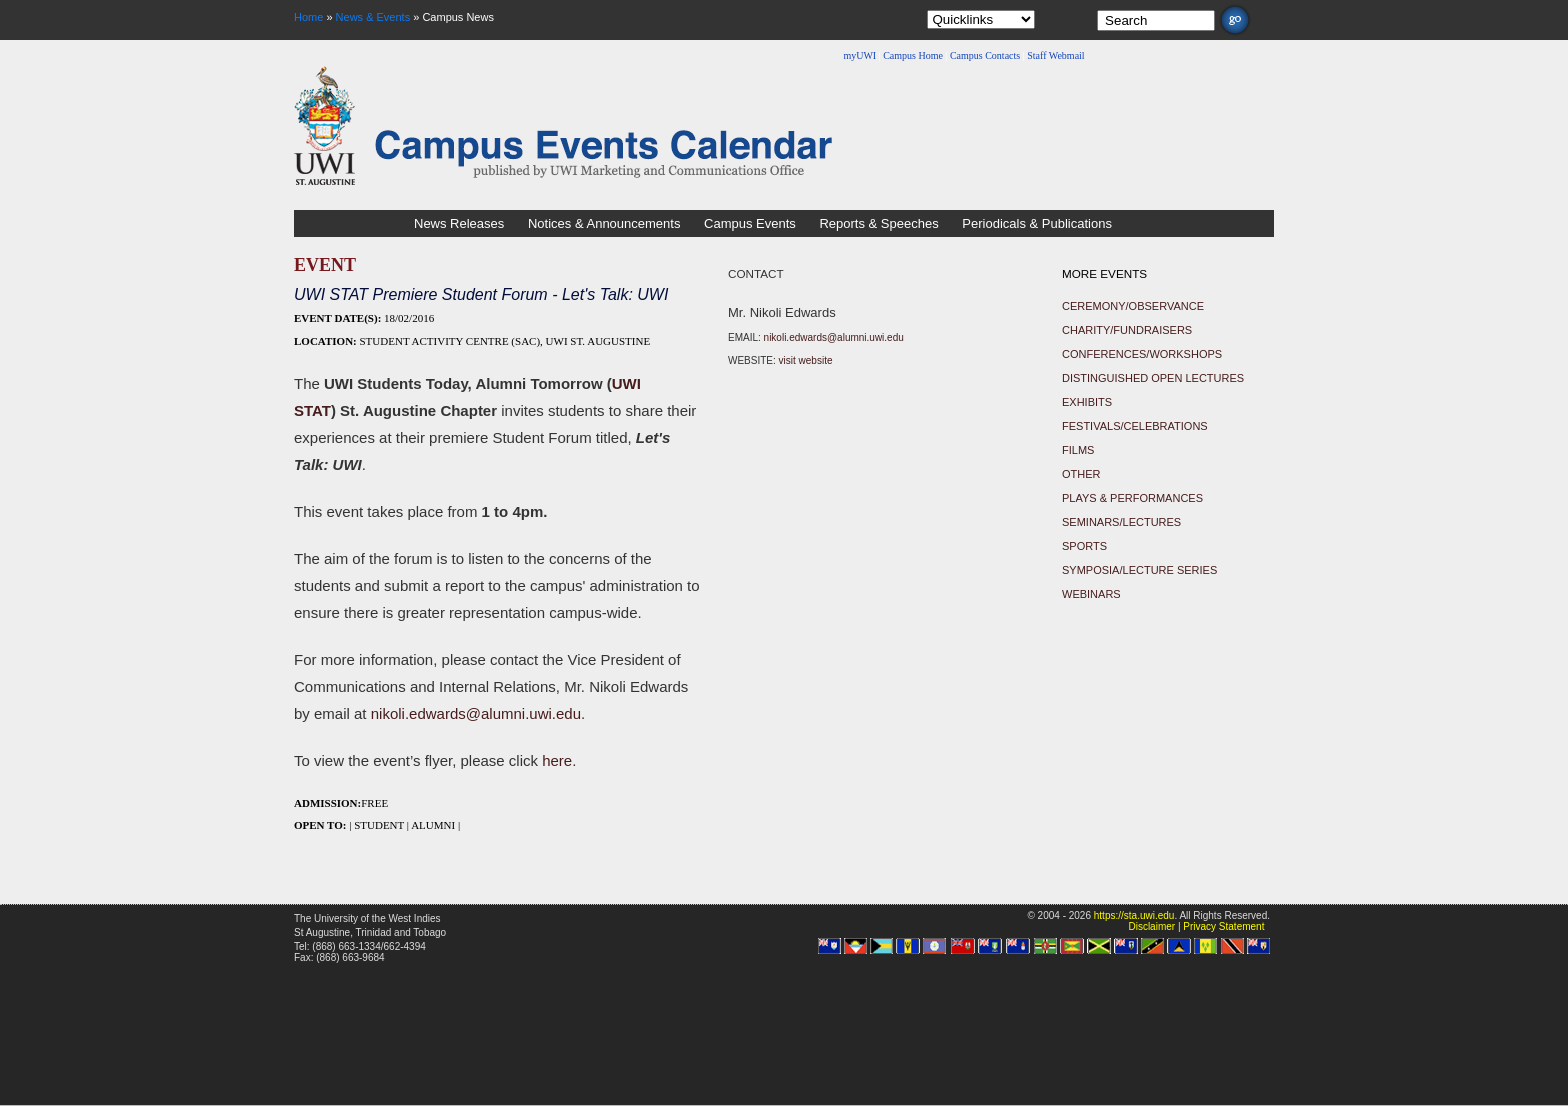  Describe the element at coordinates (1084, 546) in the screenshot. I see `Sports` at that location.